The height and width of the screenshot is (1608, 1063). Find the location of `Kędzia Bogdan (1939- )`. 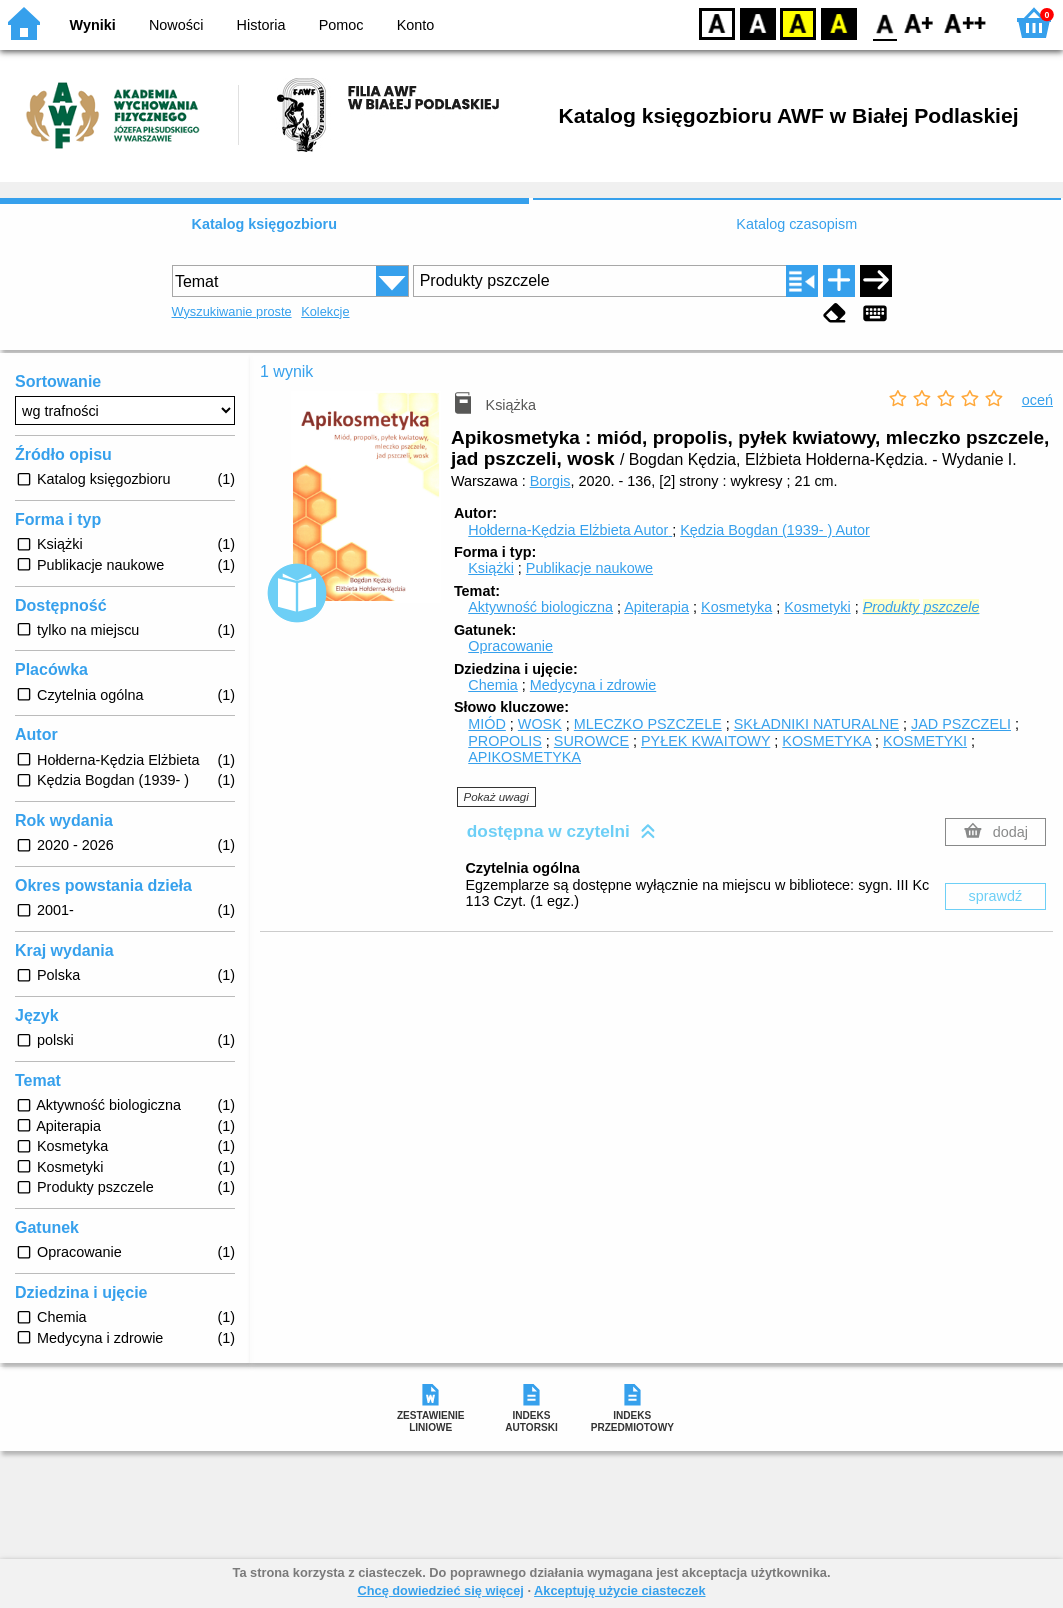

Kędzia Bogdan (1939- ) is located at coordinates (775, 530).